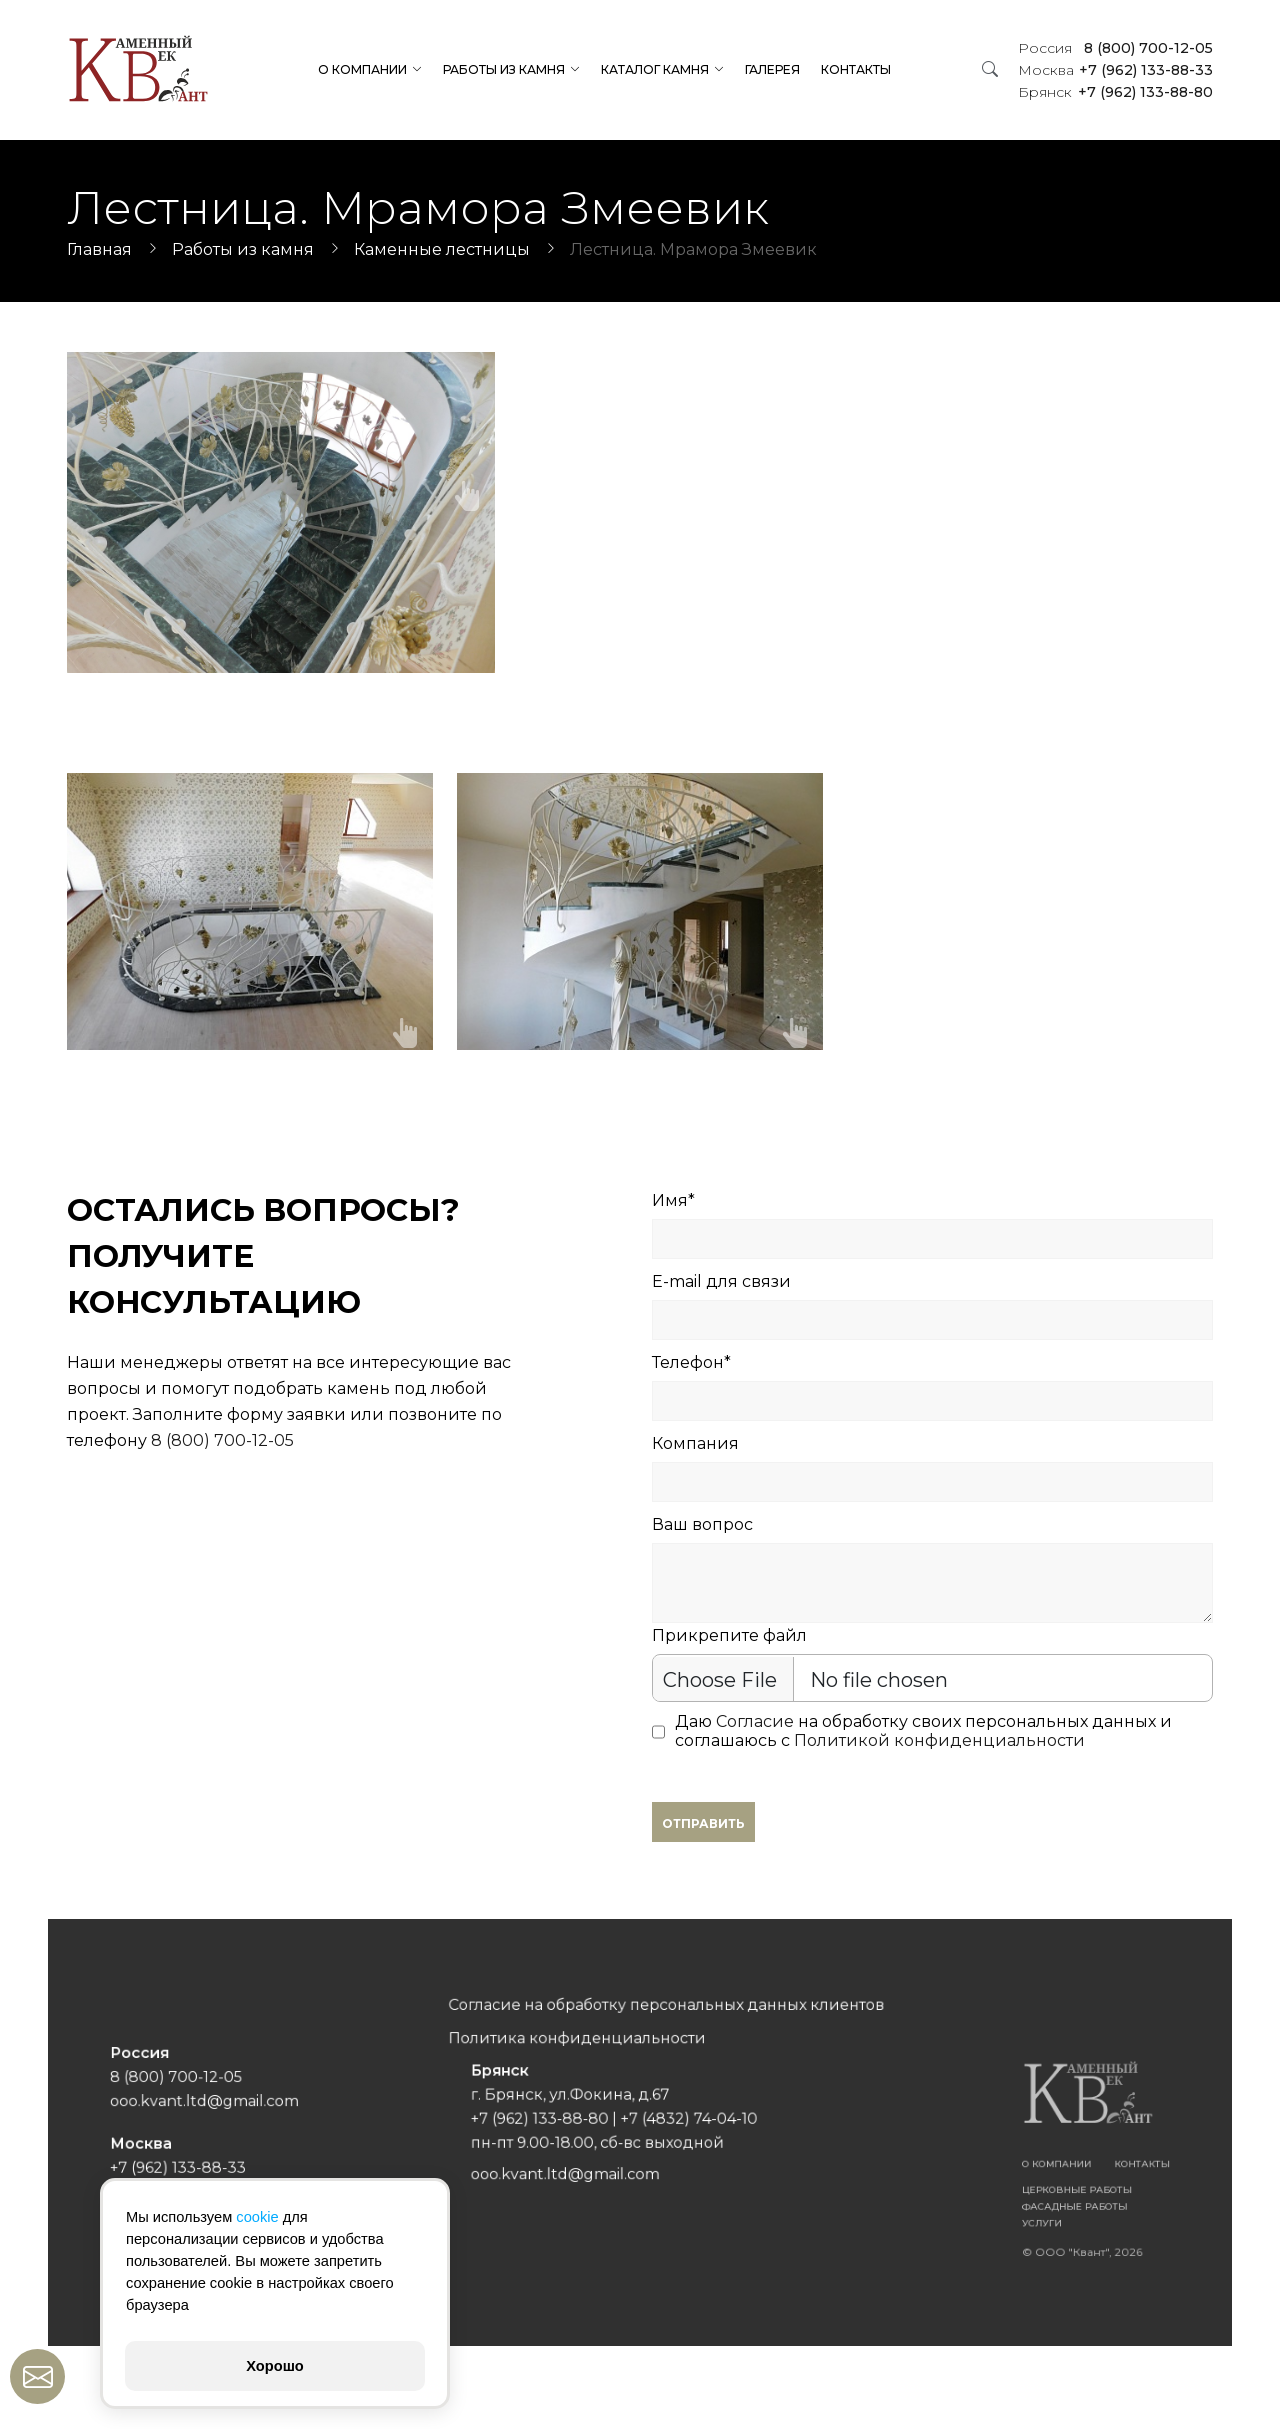  What do you see at coordinates (275, 2366) in the screenshot?
I see `Хорошо` at bounding box center [275, 2366].